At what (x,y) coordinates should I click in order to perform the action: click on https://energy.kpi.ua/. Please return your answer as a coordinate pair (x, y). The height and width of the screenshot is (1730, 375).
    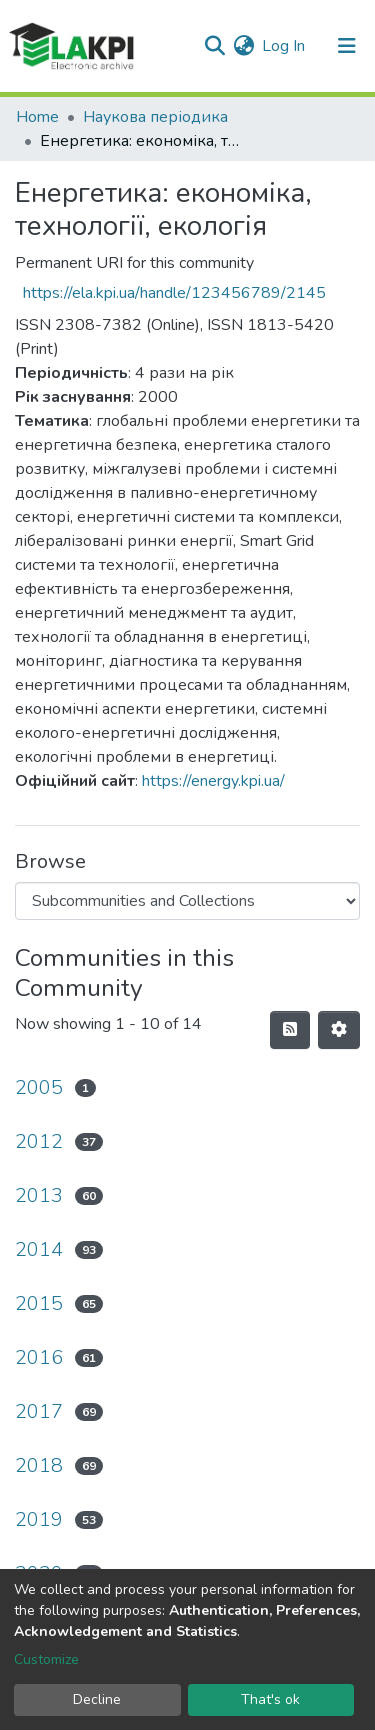
    Looking at the image, I should click on (213, 781).